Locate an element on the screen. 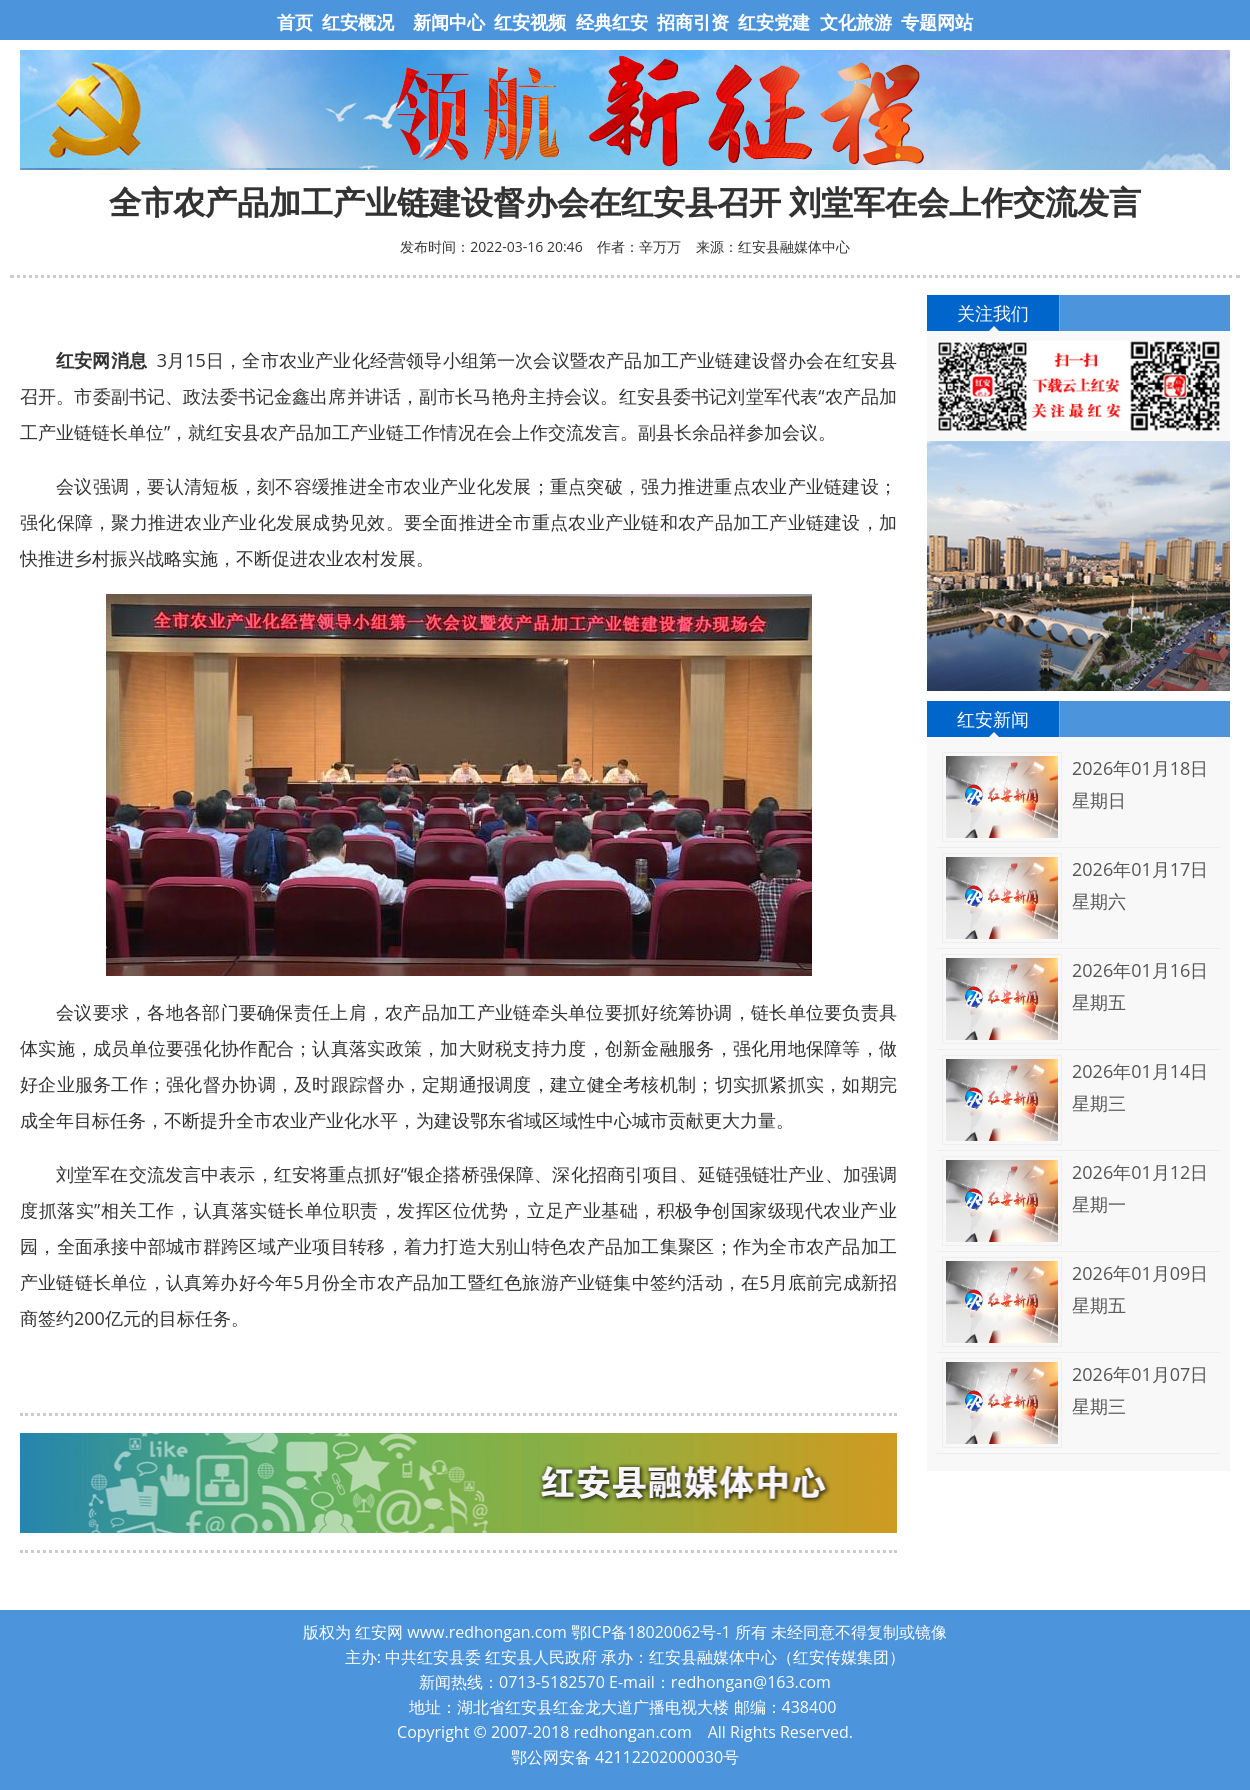 This screenshot has height=1790, width=1250. 招商引资 is located at coordinates (693, 22).